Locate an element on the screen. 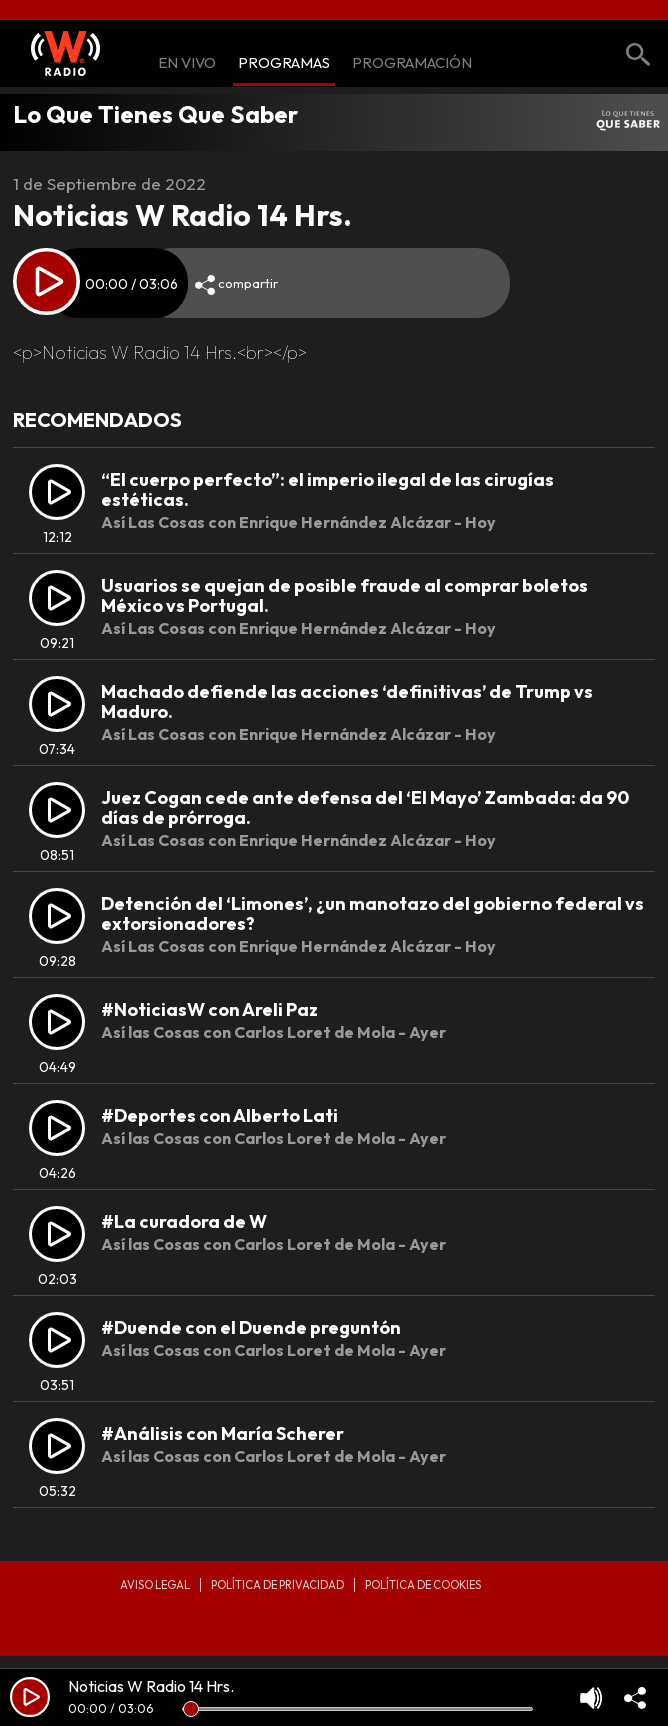 Image resolution: width=668 pixels, height=1726 pixels. Política de privacidad is located at coordinates (277, 1585).